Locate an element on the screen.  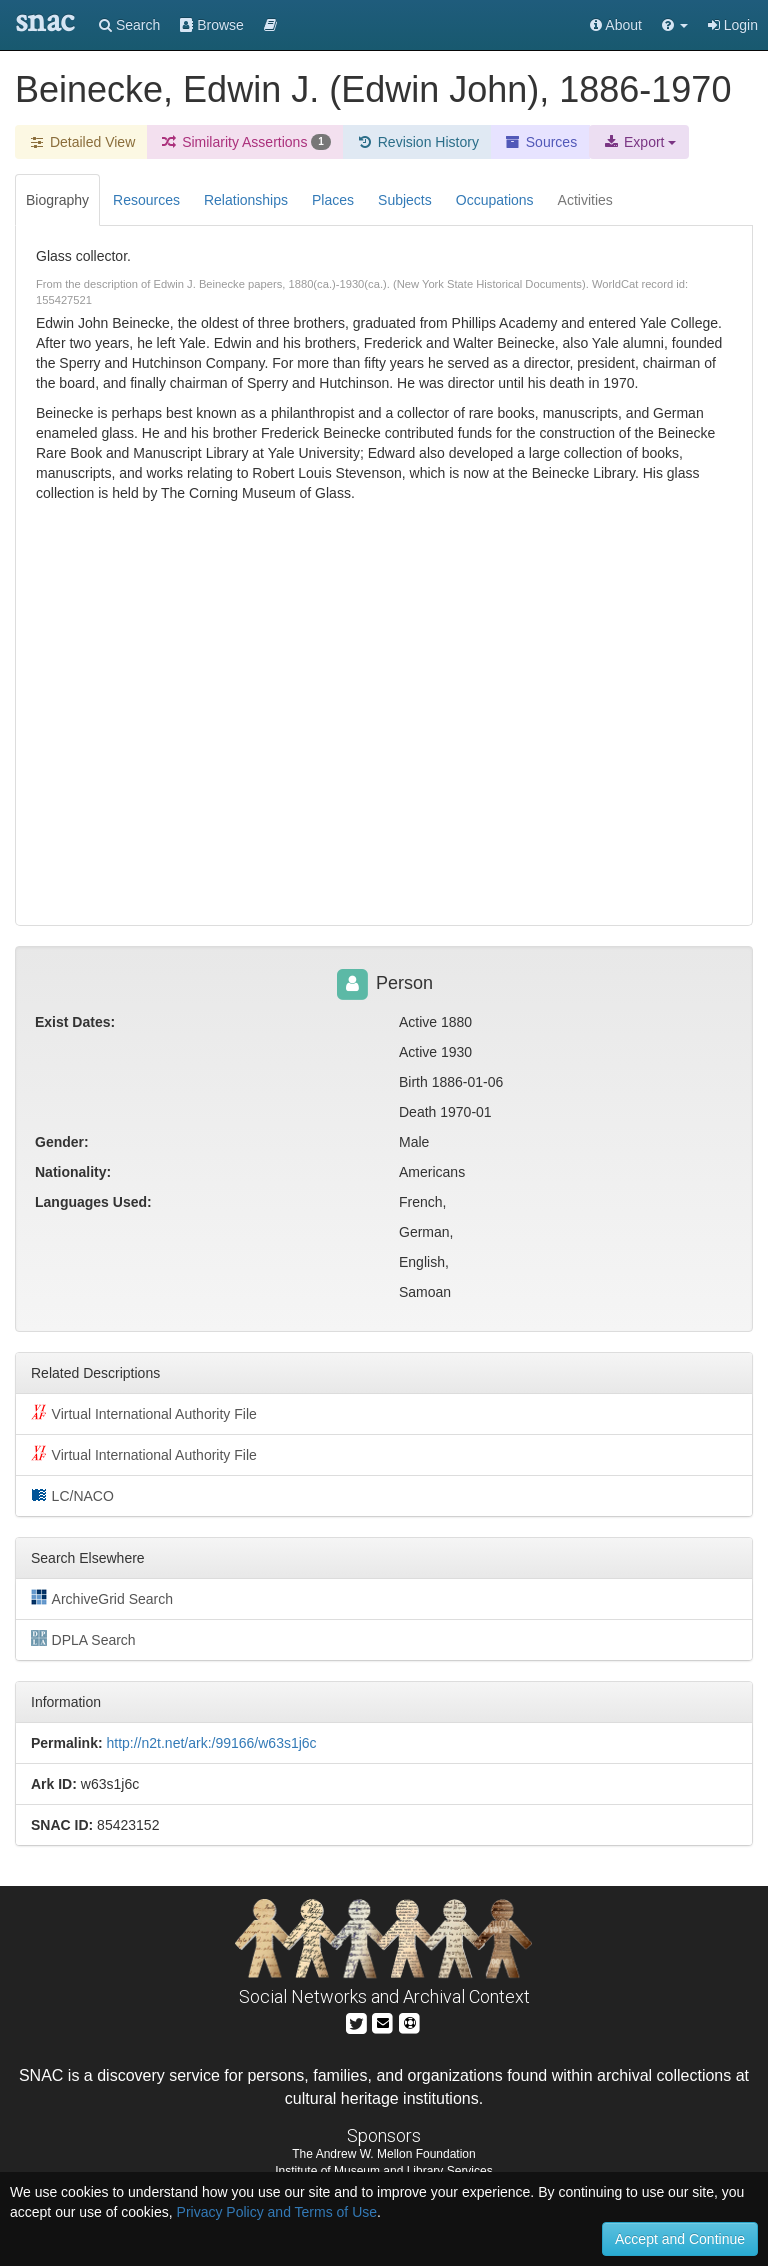
Browse is located at coordinates (212, 25).